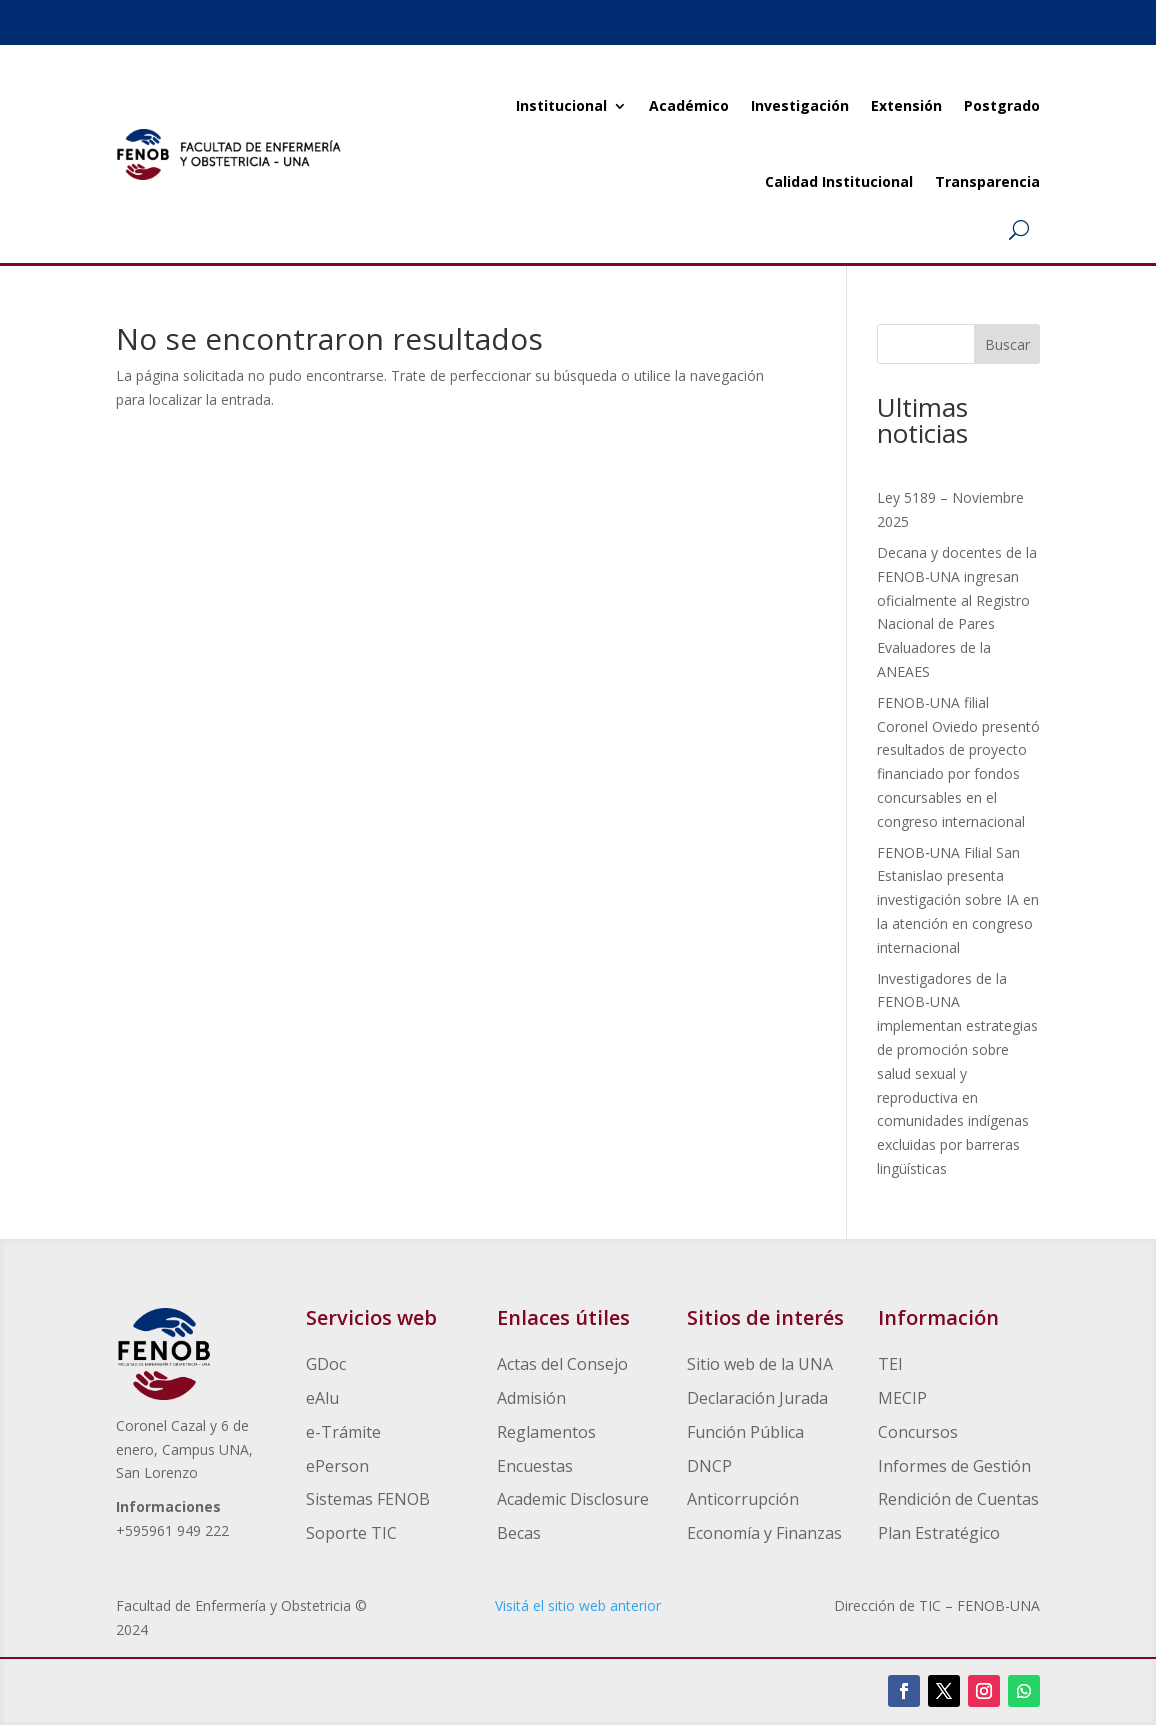 The height and width of the screenshot is (1725, 1156). I want to click on FENOB‑UNA Filial San Estanislao presenta investigación sobre IA en la atención en congreso internacional, so click(958, 900).